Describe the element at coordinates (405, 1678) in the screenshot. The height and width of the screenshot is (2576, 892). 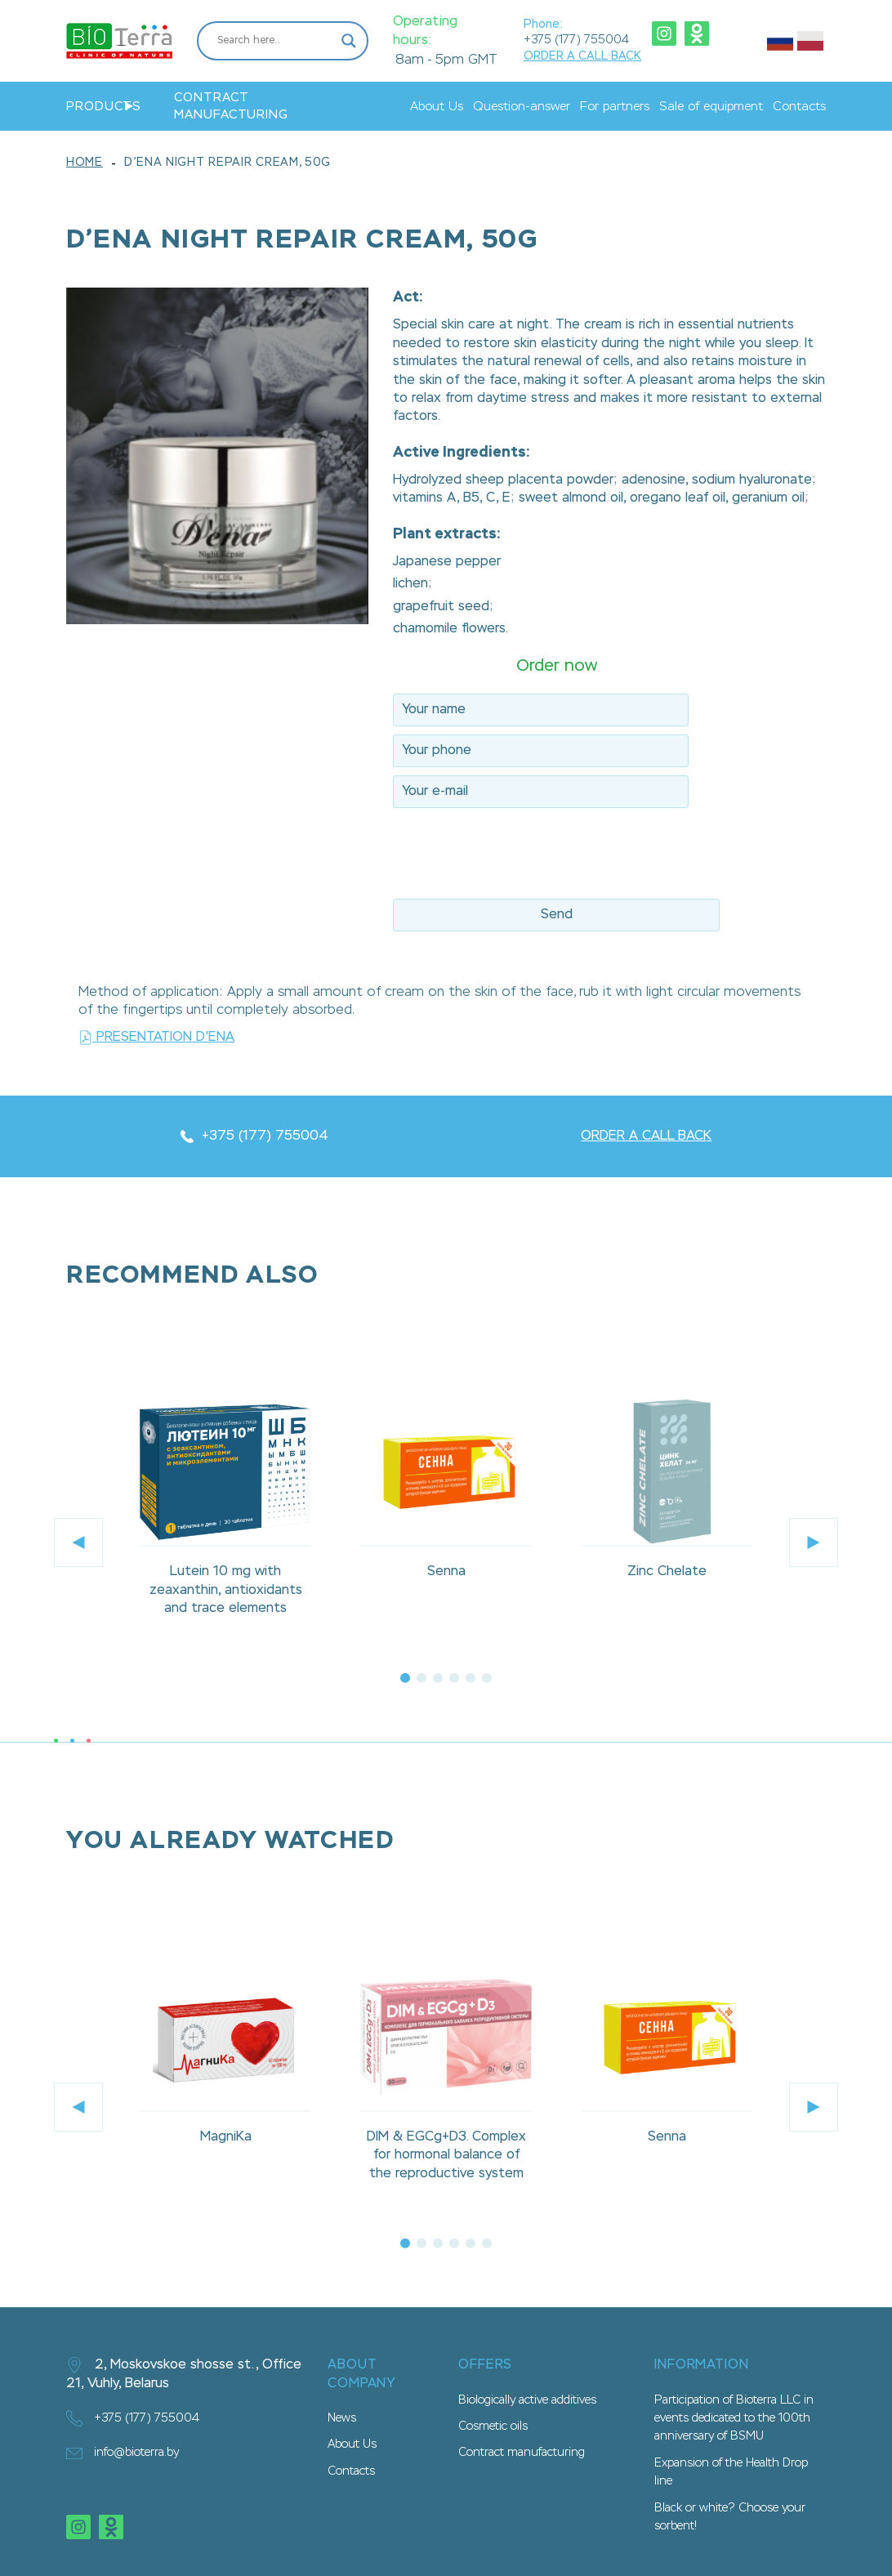
I see `1 [tab]` at that location.